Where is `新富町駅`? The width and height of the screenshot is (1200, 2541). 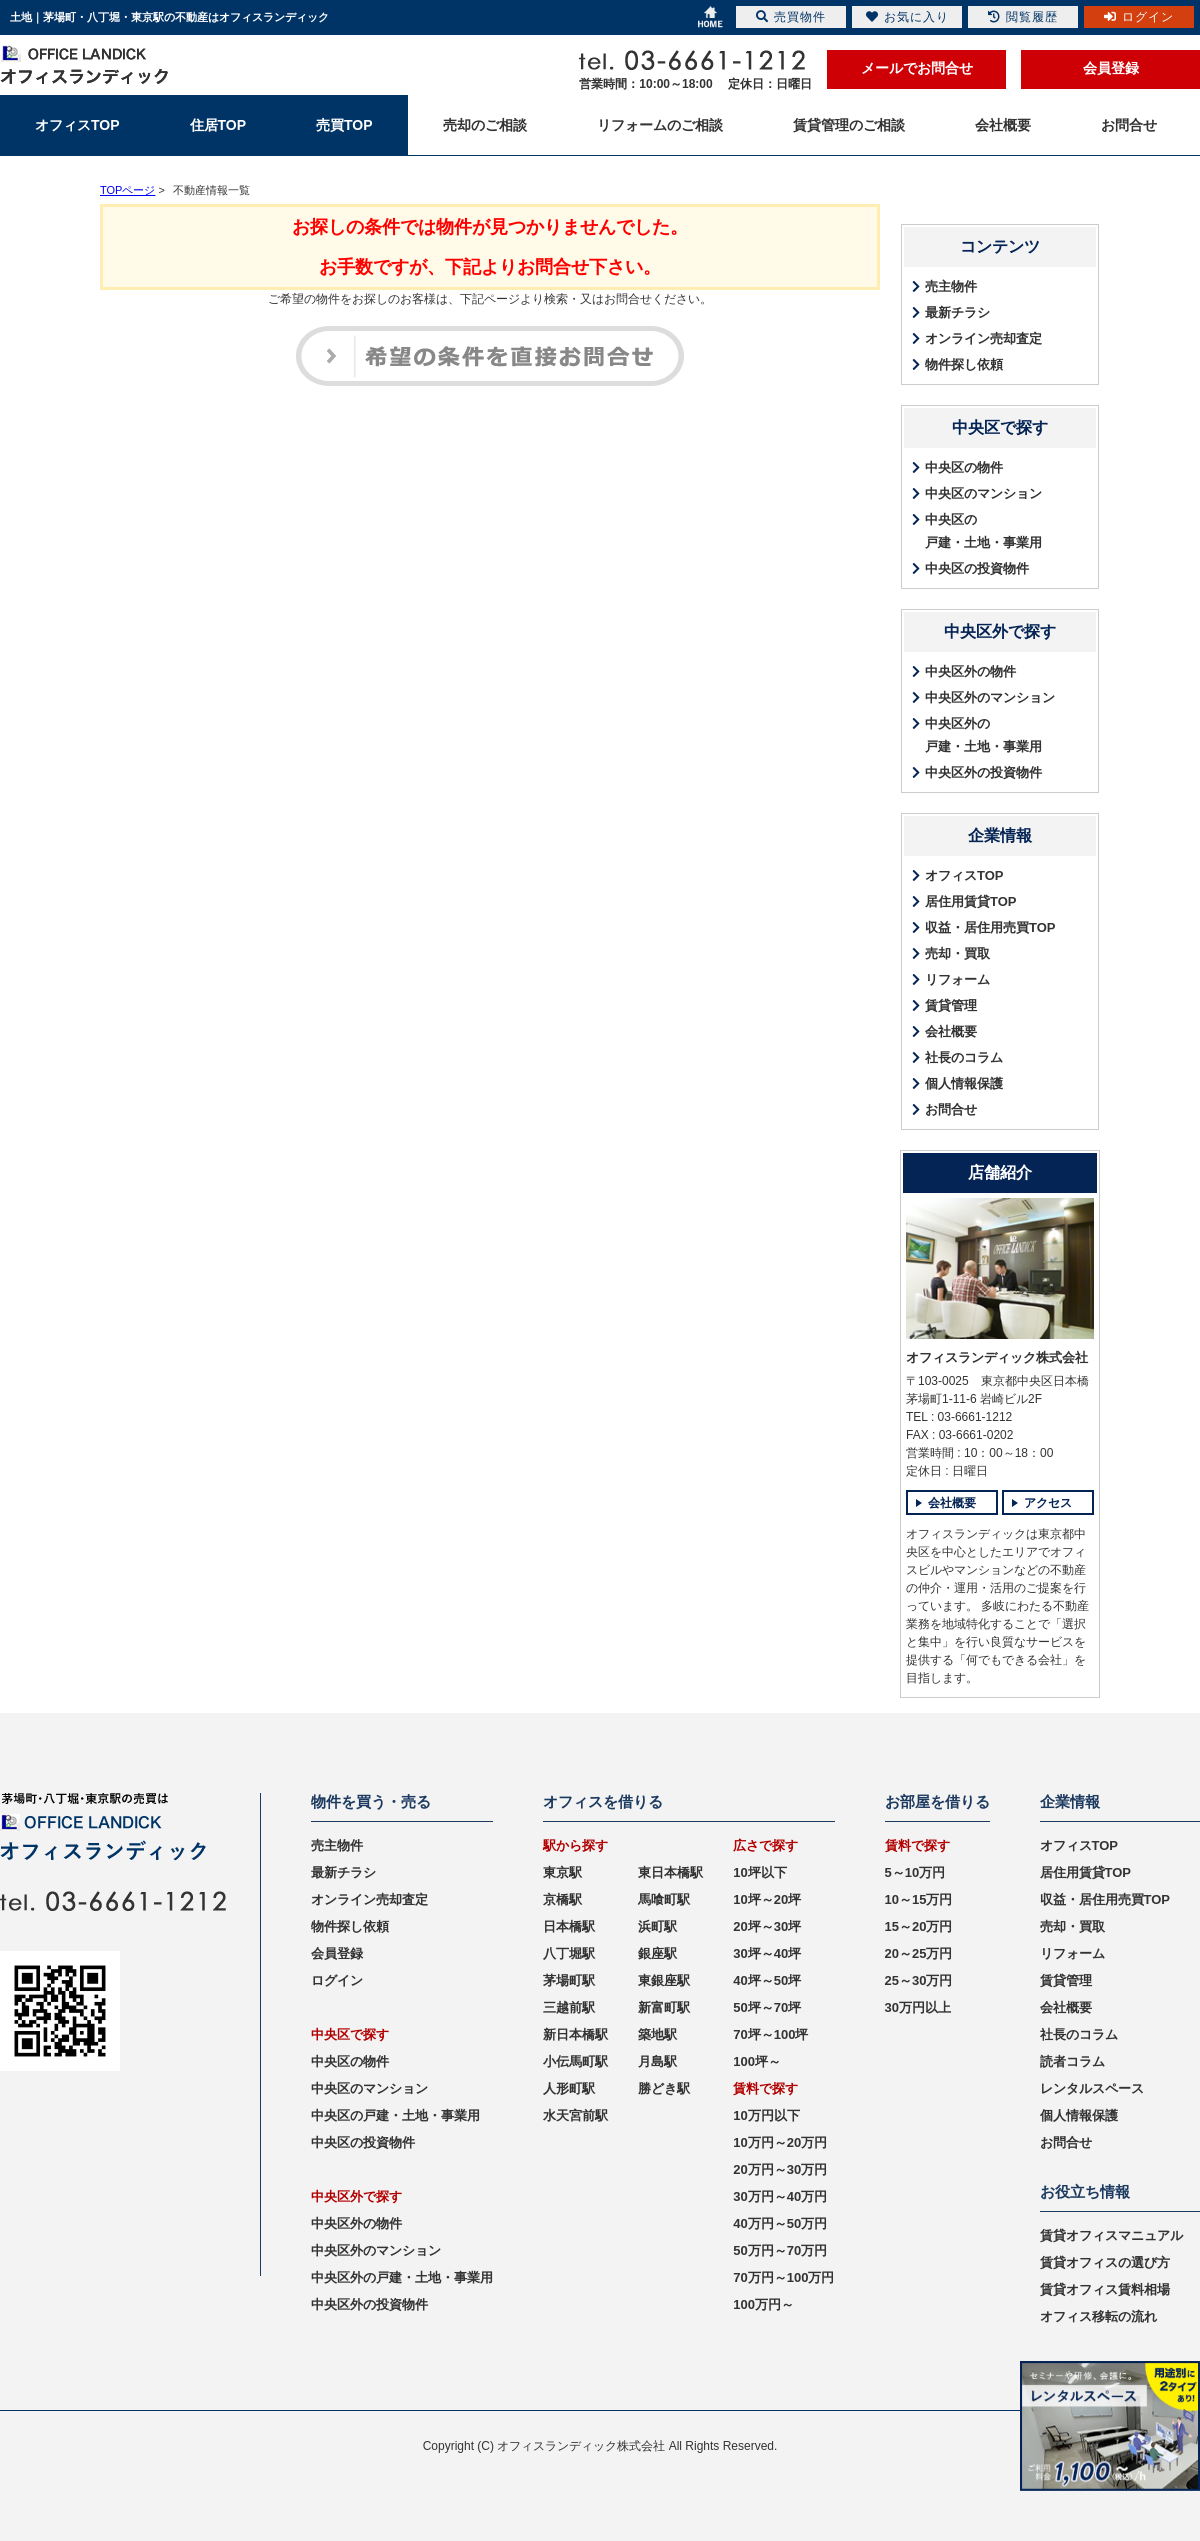 新富町駅 is located at coordinates (664, 2007).